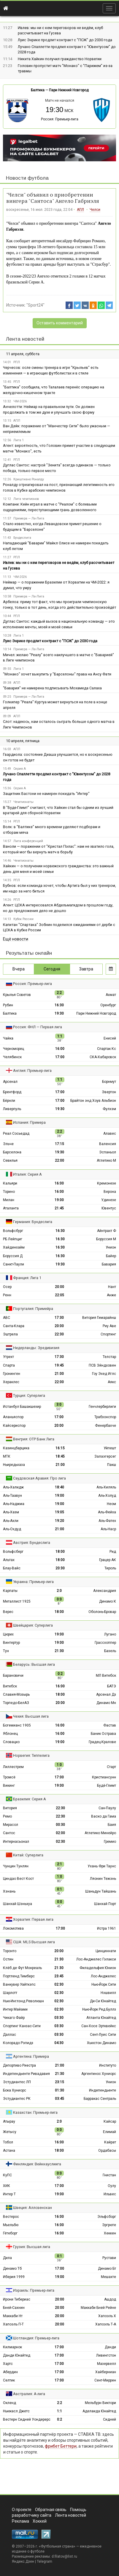 This screenshot has height=2576, width=119. Describe the element at coordinates (46, 793) in the screenshot. I see `Защитник Бастони не намерен покидать "Интер"` at that location.